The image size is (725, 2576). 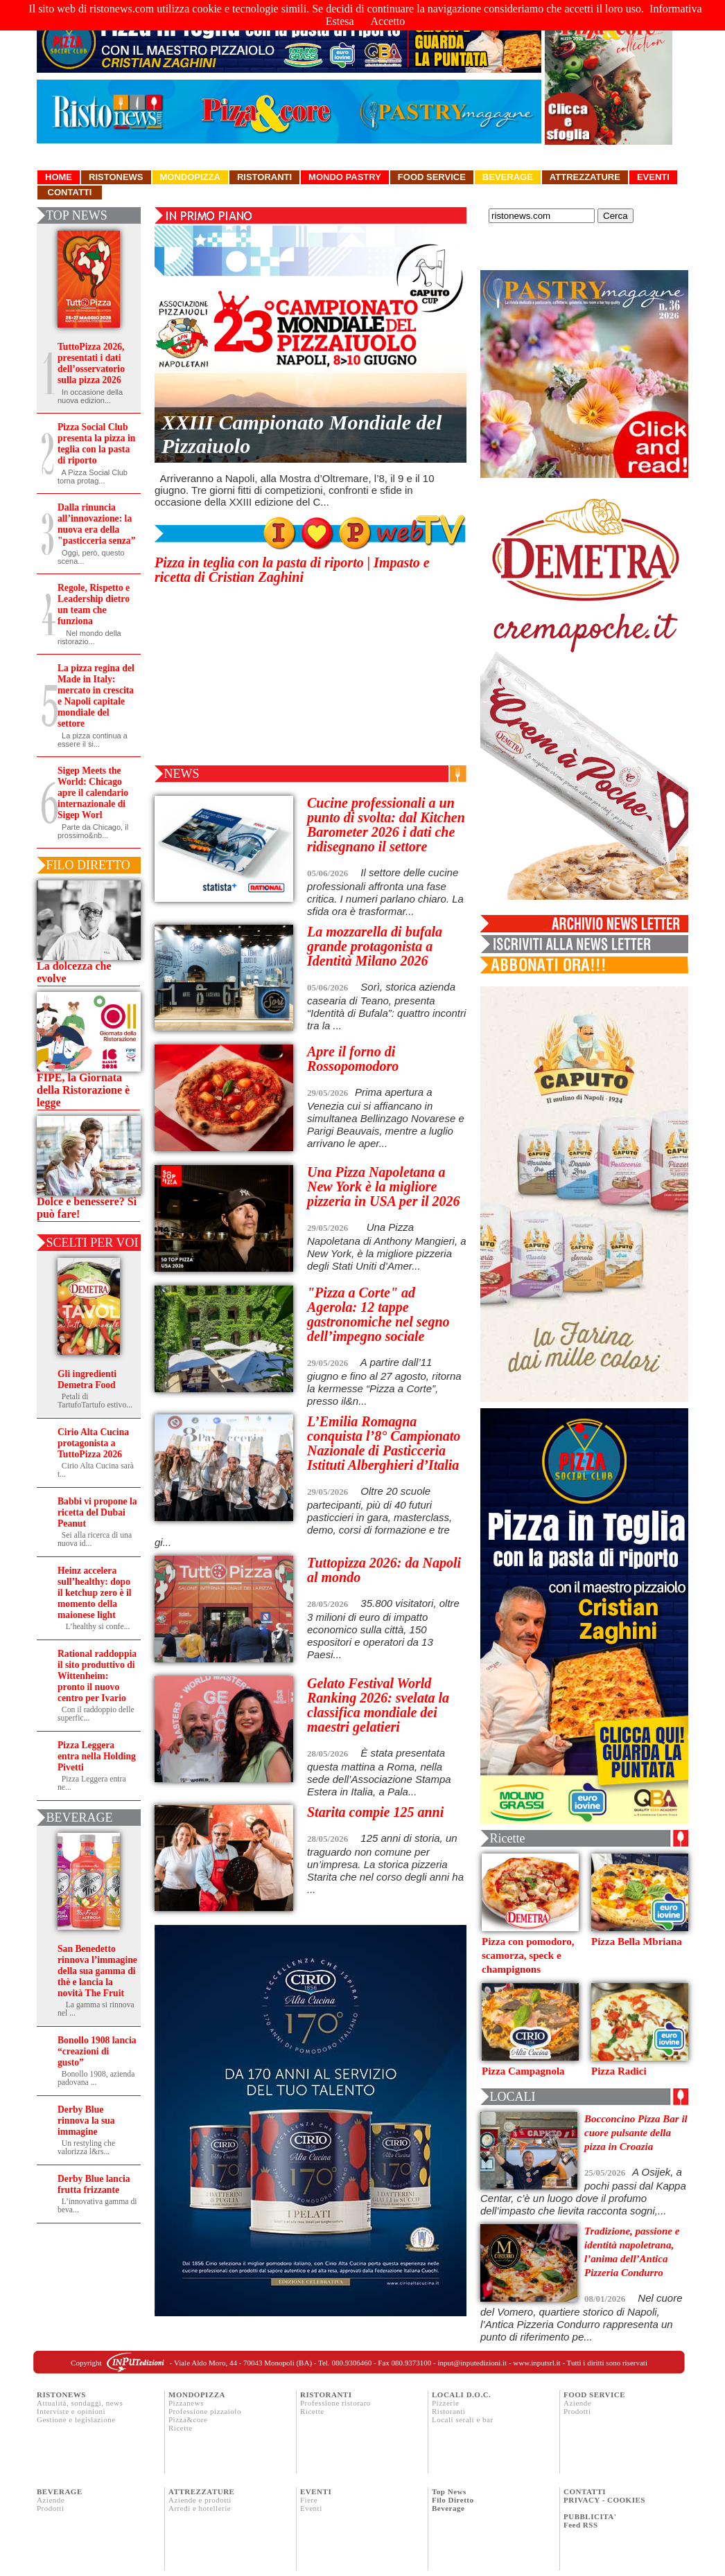 I want to click on A partire dall’11 giugno e fino al 27 agosto, ritorna la kermesse “Pizza a Corte”, presso il&n..., so click(x=384, y=1381).